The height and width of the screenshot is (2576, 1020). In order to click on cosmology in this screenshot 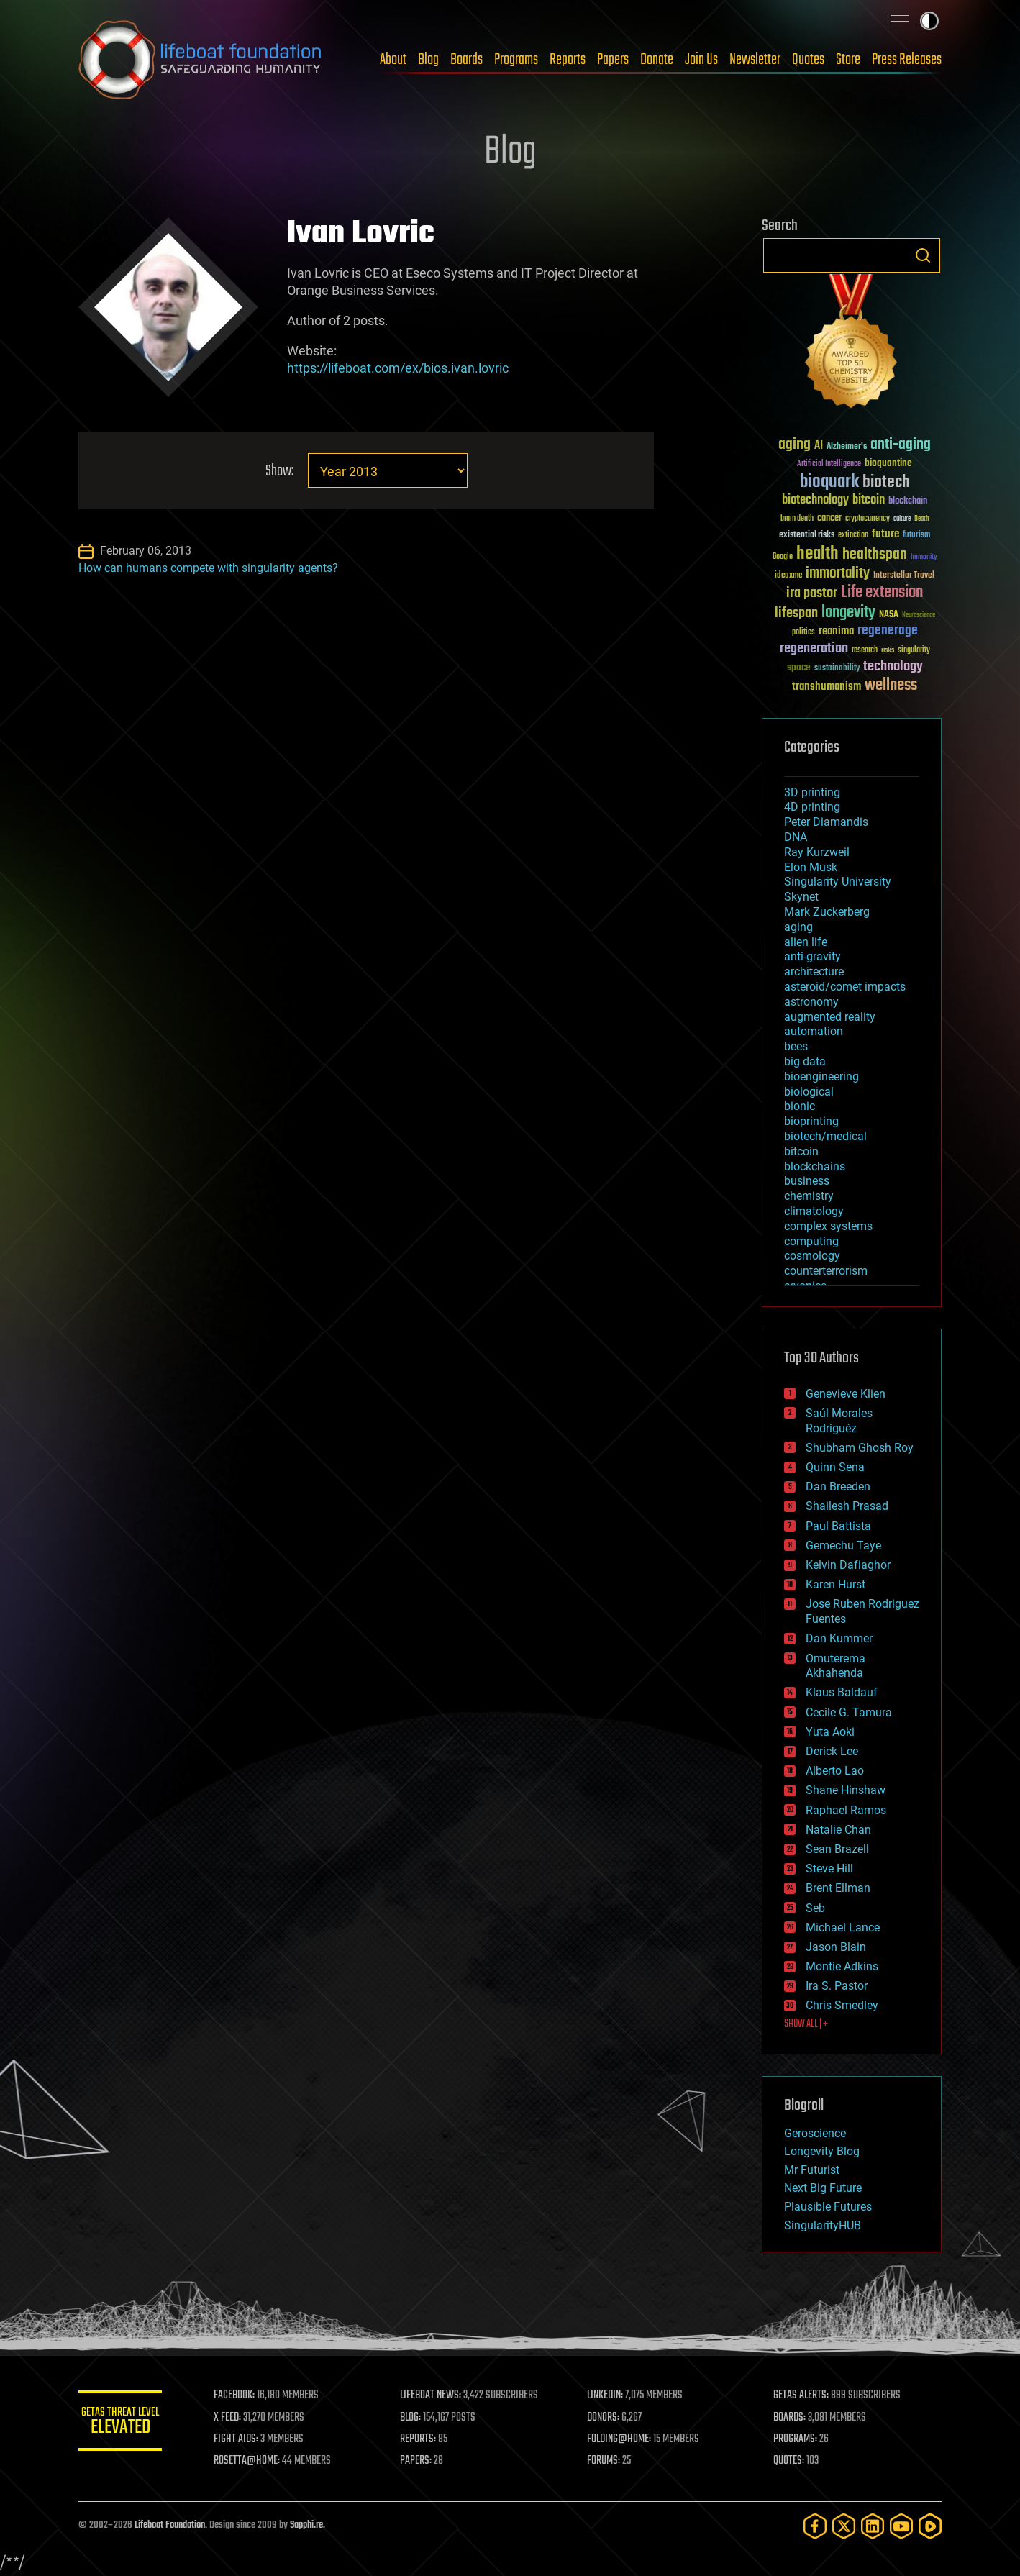, I will do `click(812, 1255)`.